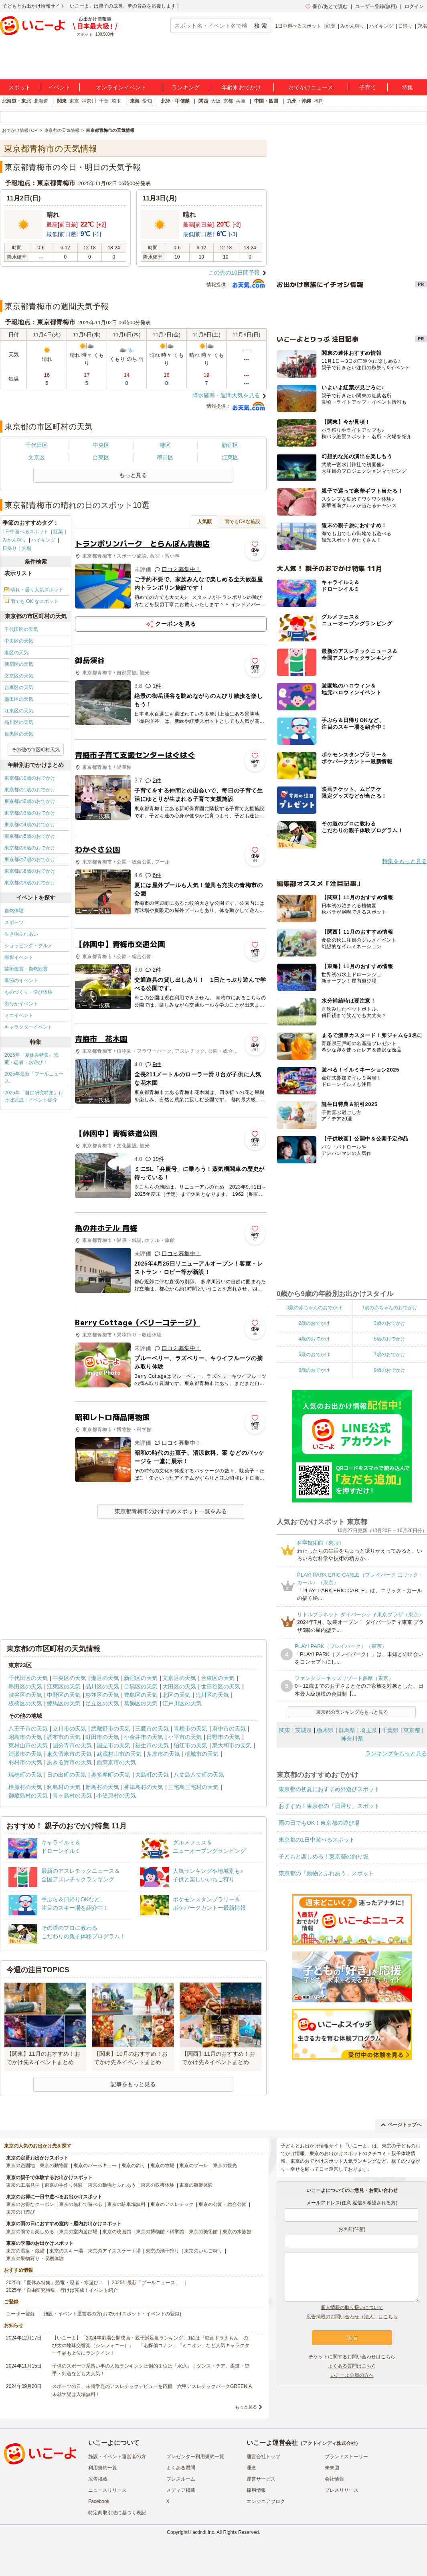 The image size is (427, 2576). Describe the element at coordinates (25, 1695) in the screenshot. I see `渋谷区の天気` at that location.